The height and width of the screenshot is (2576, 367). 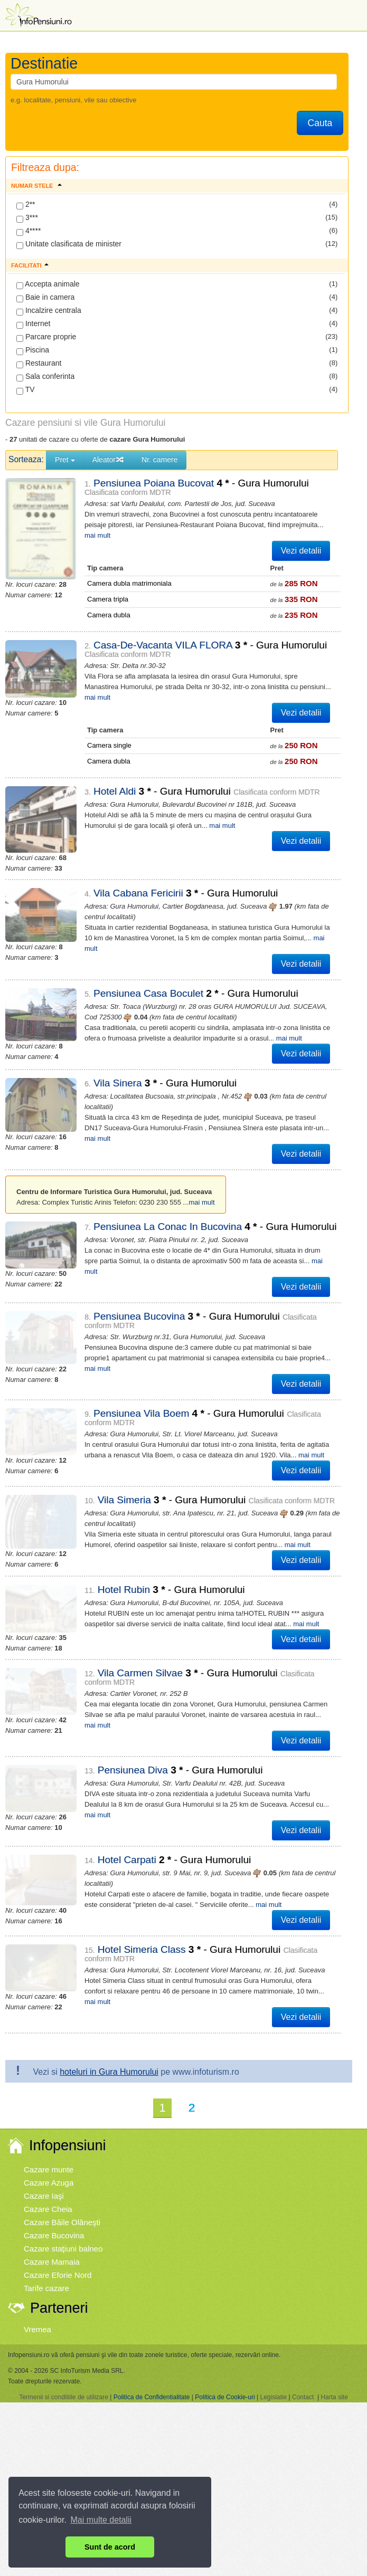 What do you see at coordinates (46, 337) in the screenshot?
I see `Parcare proprie` at bounding box center [46, 337].